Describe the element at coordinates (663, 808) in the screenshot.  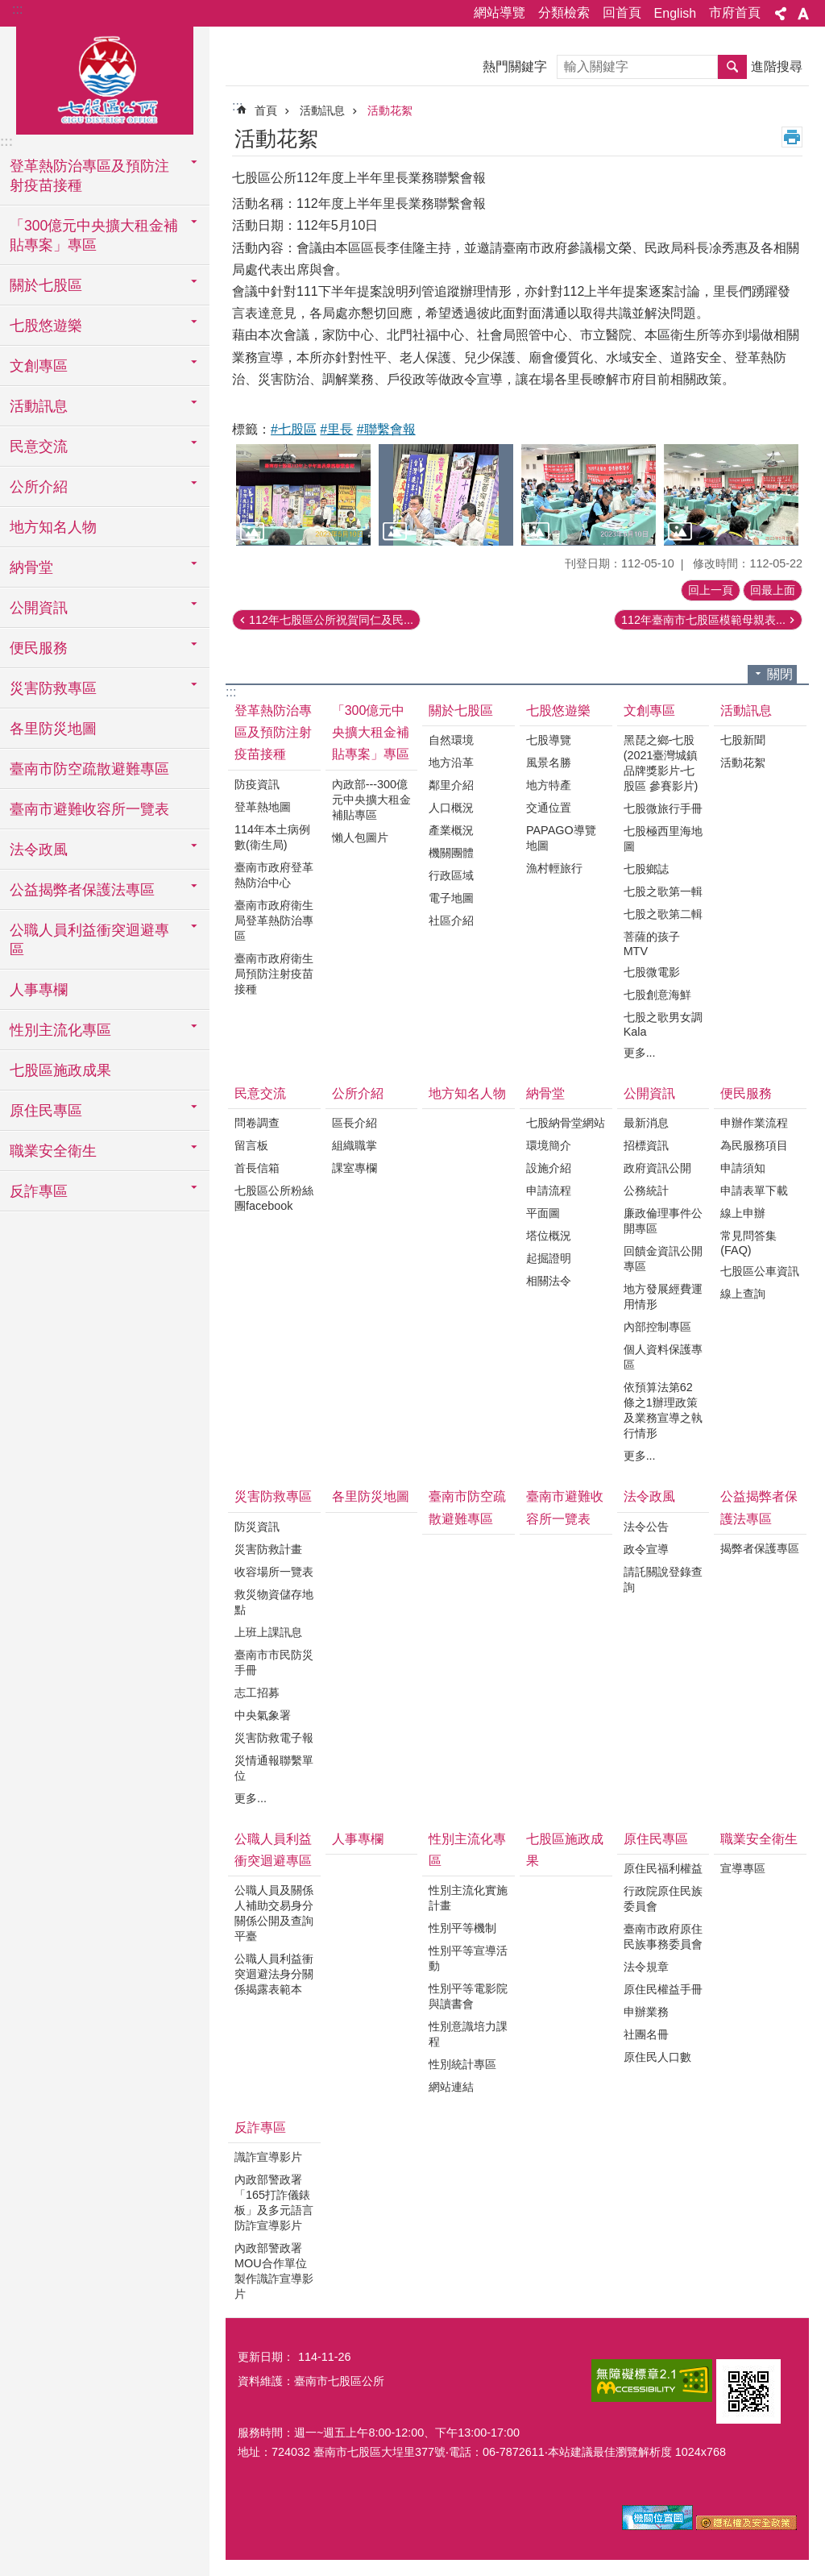
I see `七股微旅行手冊` at that location.